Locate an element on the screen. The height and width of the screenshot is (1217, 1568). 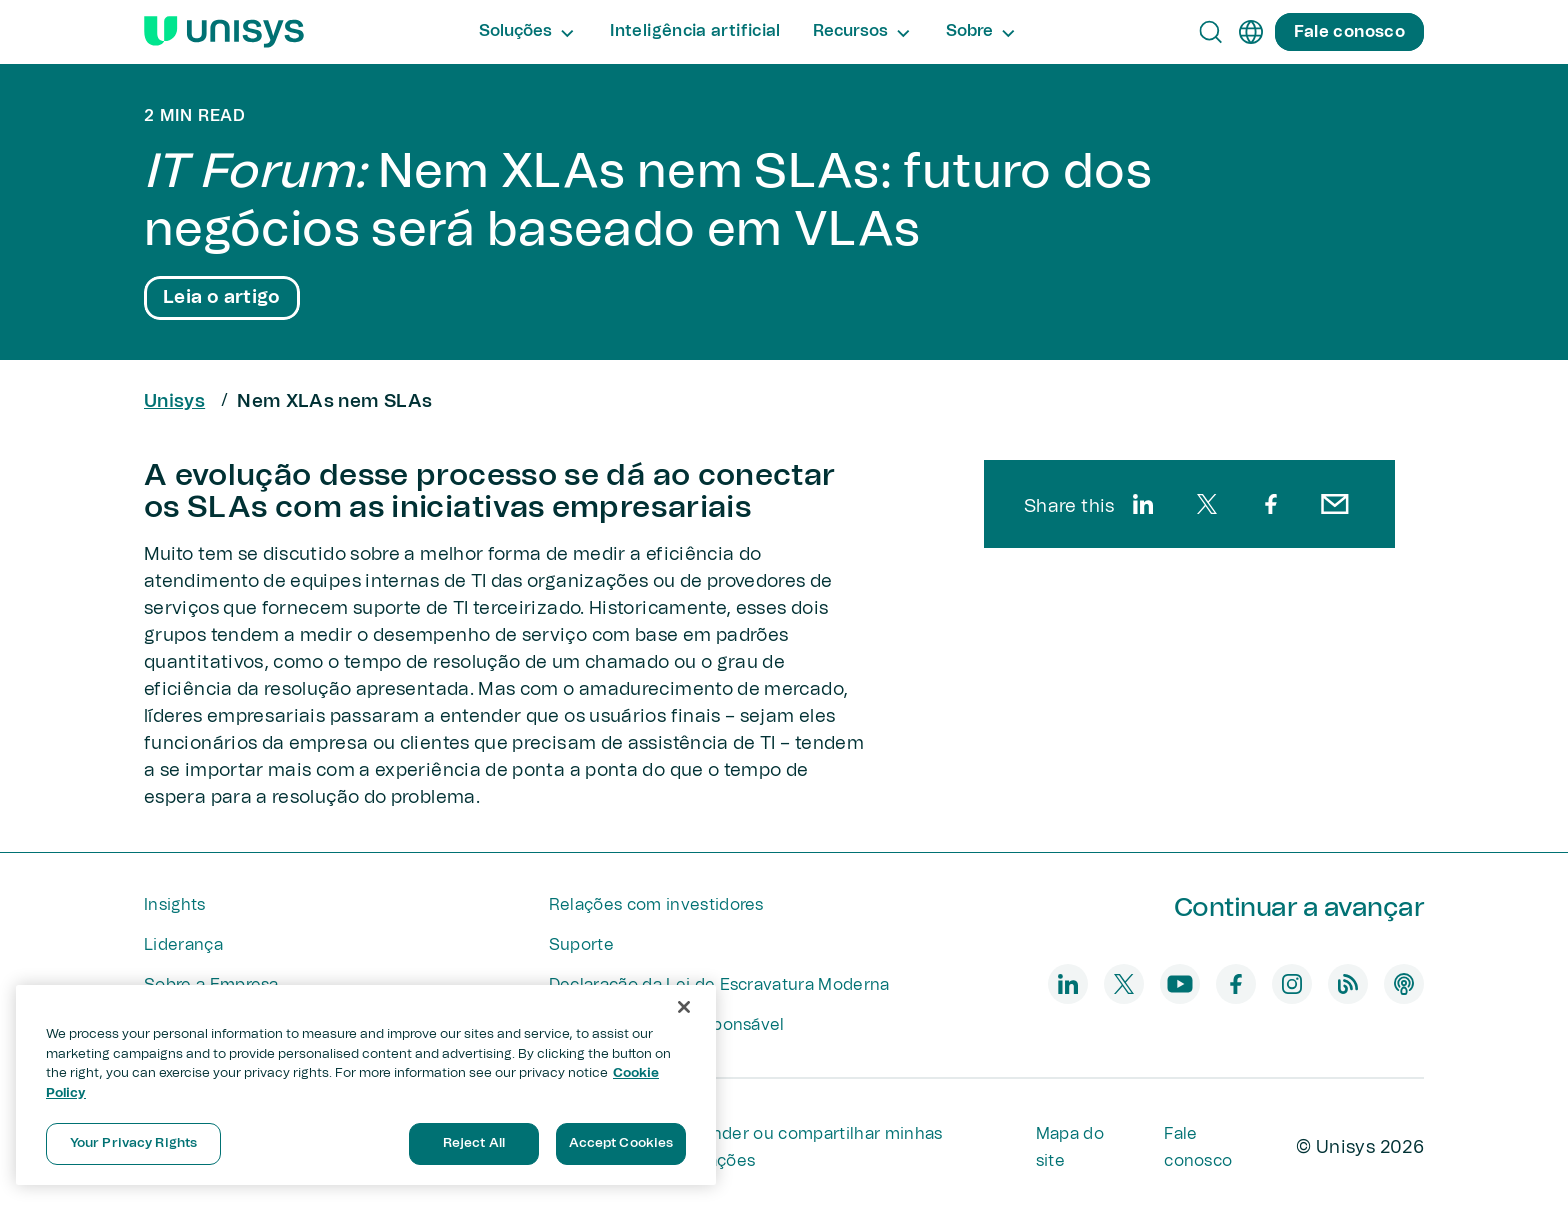
Reject All is located at coordinates (474, 1143).